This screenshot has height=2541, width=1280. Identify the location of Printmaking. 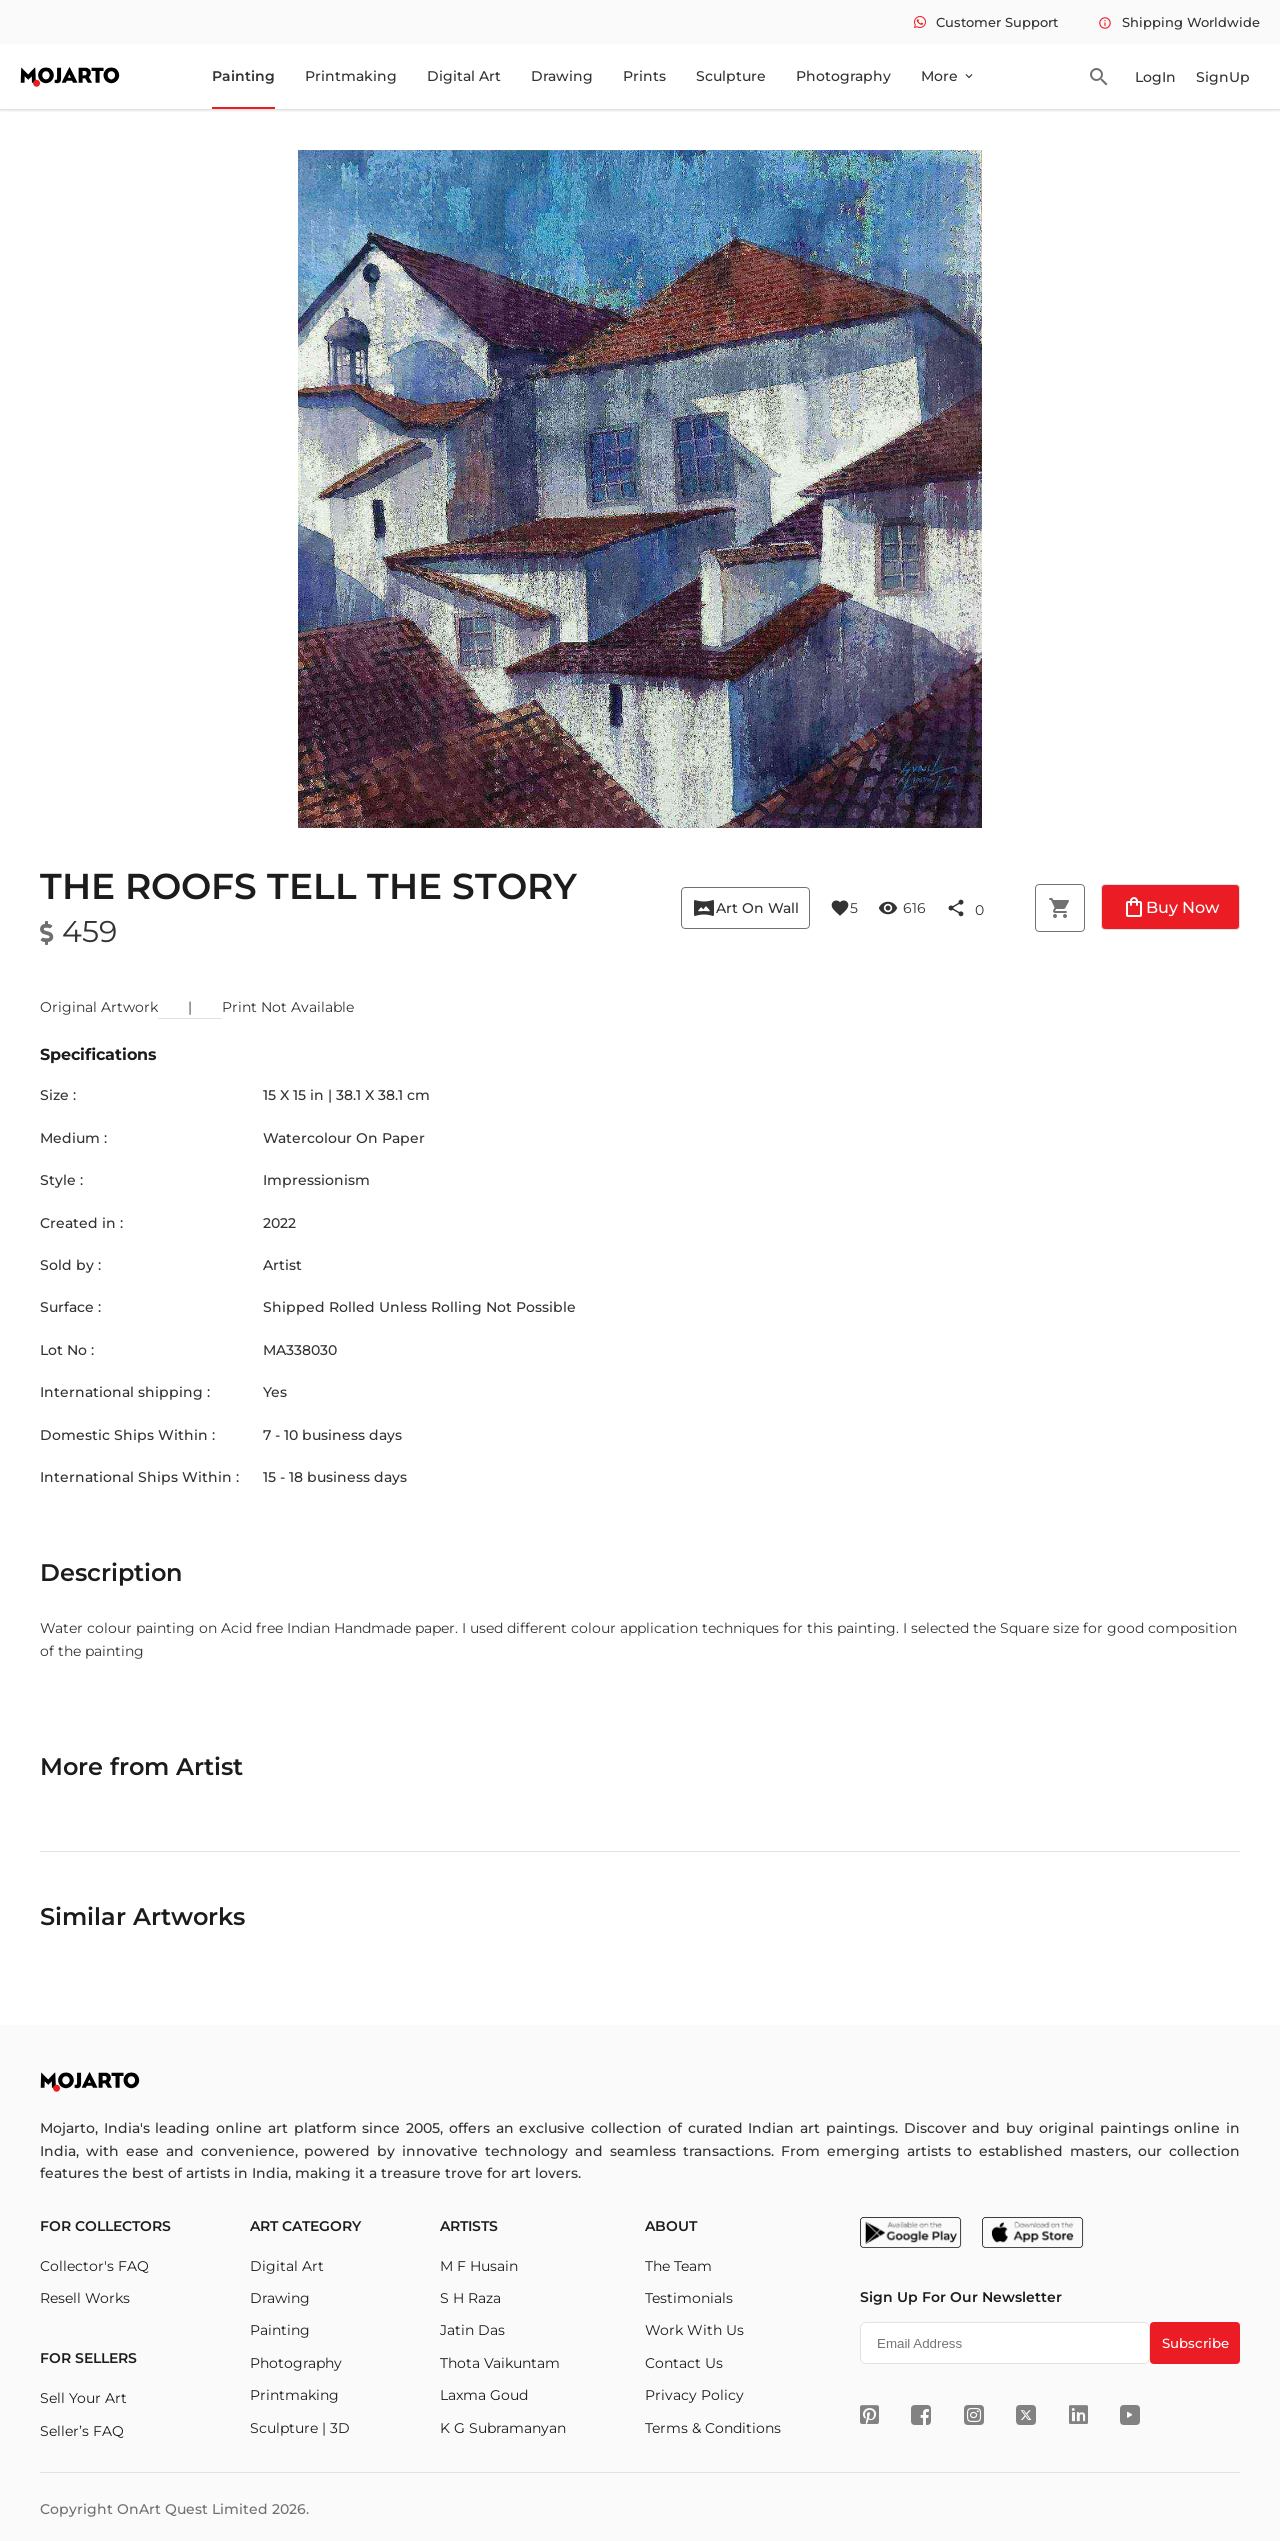
(351, 76).